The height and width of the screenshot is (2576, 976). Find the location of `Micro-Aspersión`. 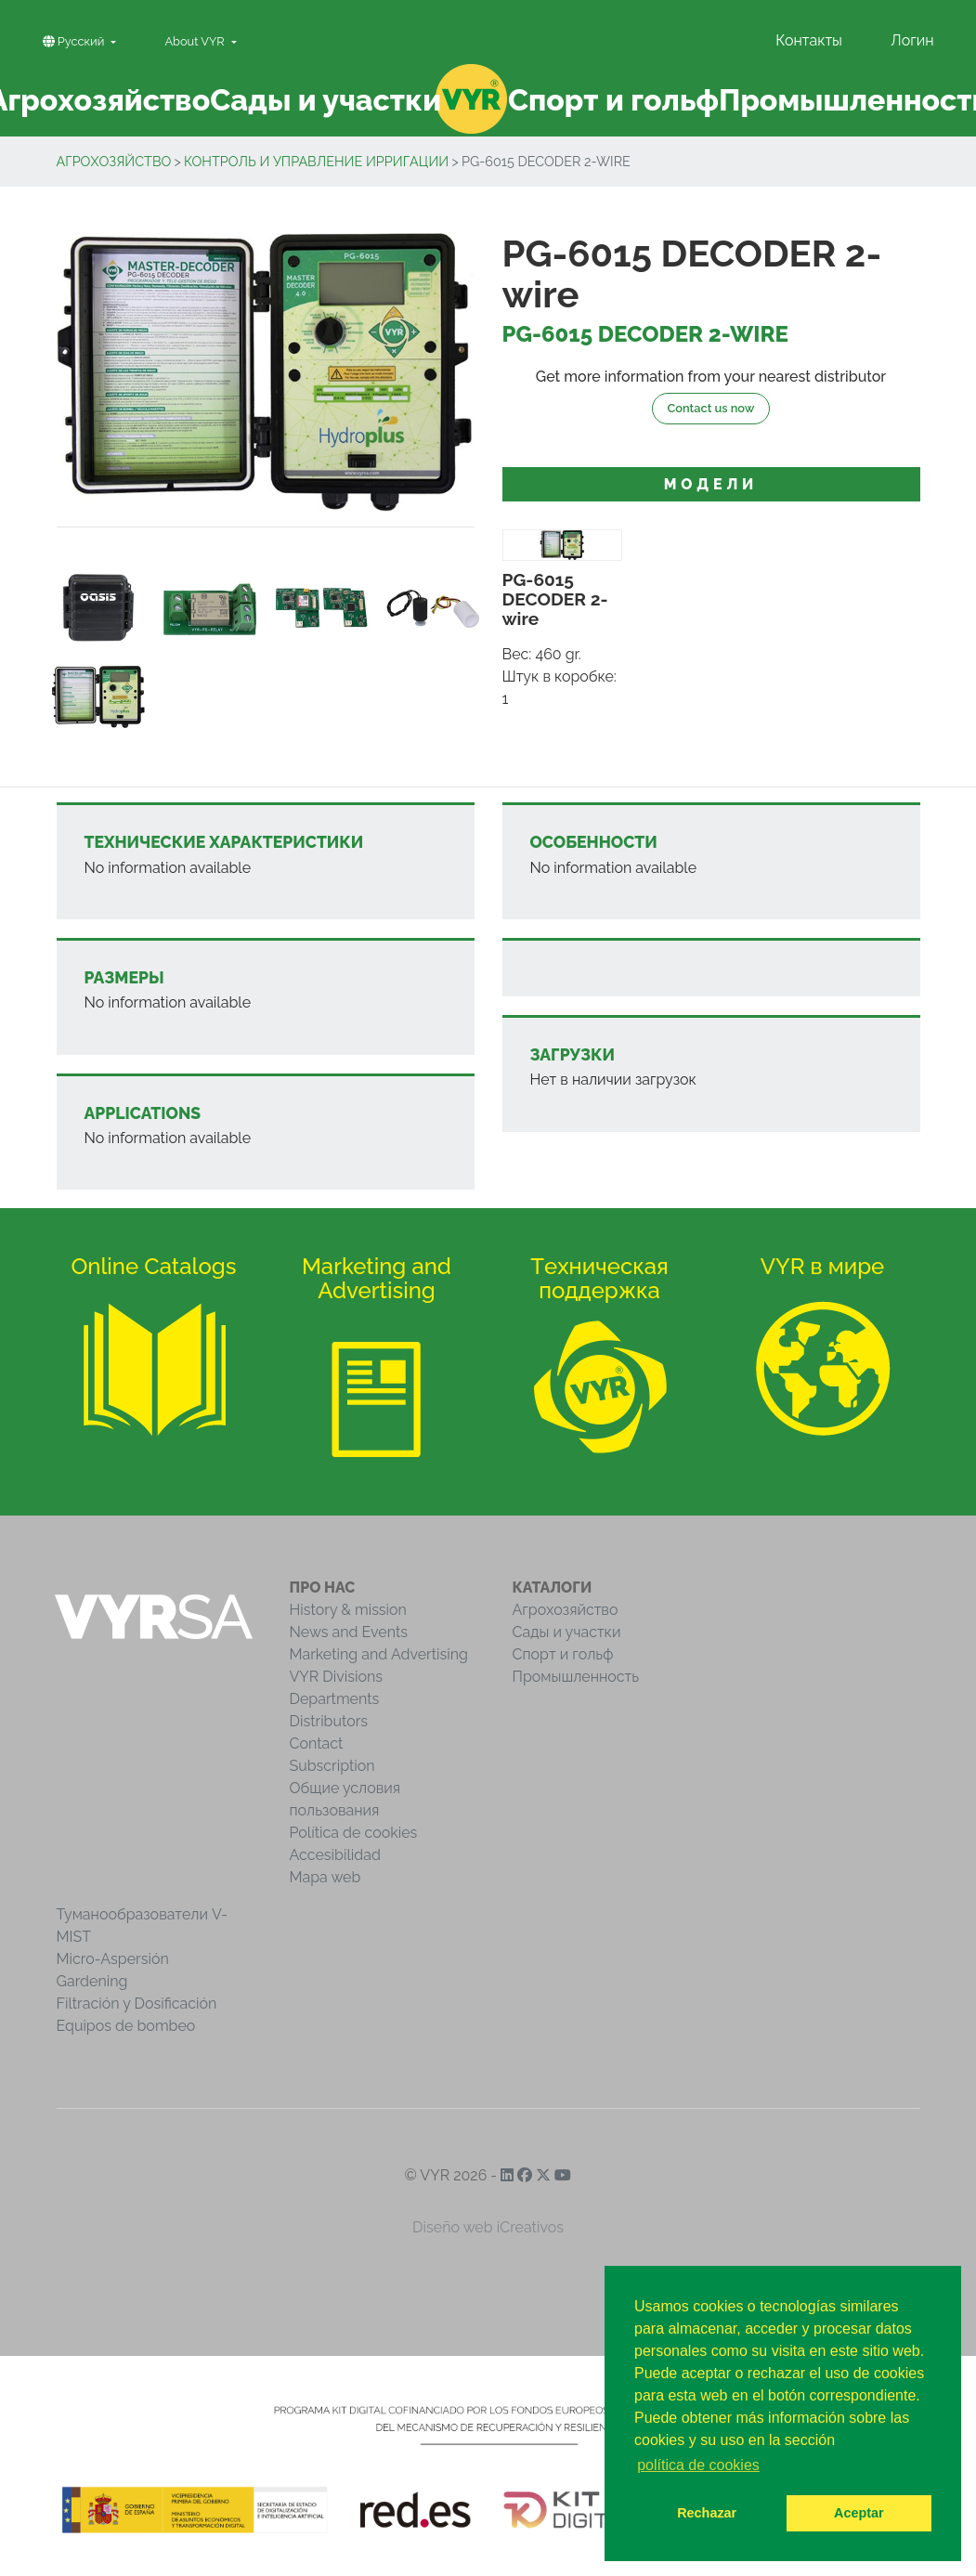

Micro-Aspersión is located at coordinates (113, 1959).